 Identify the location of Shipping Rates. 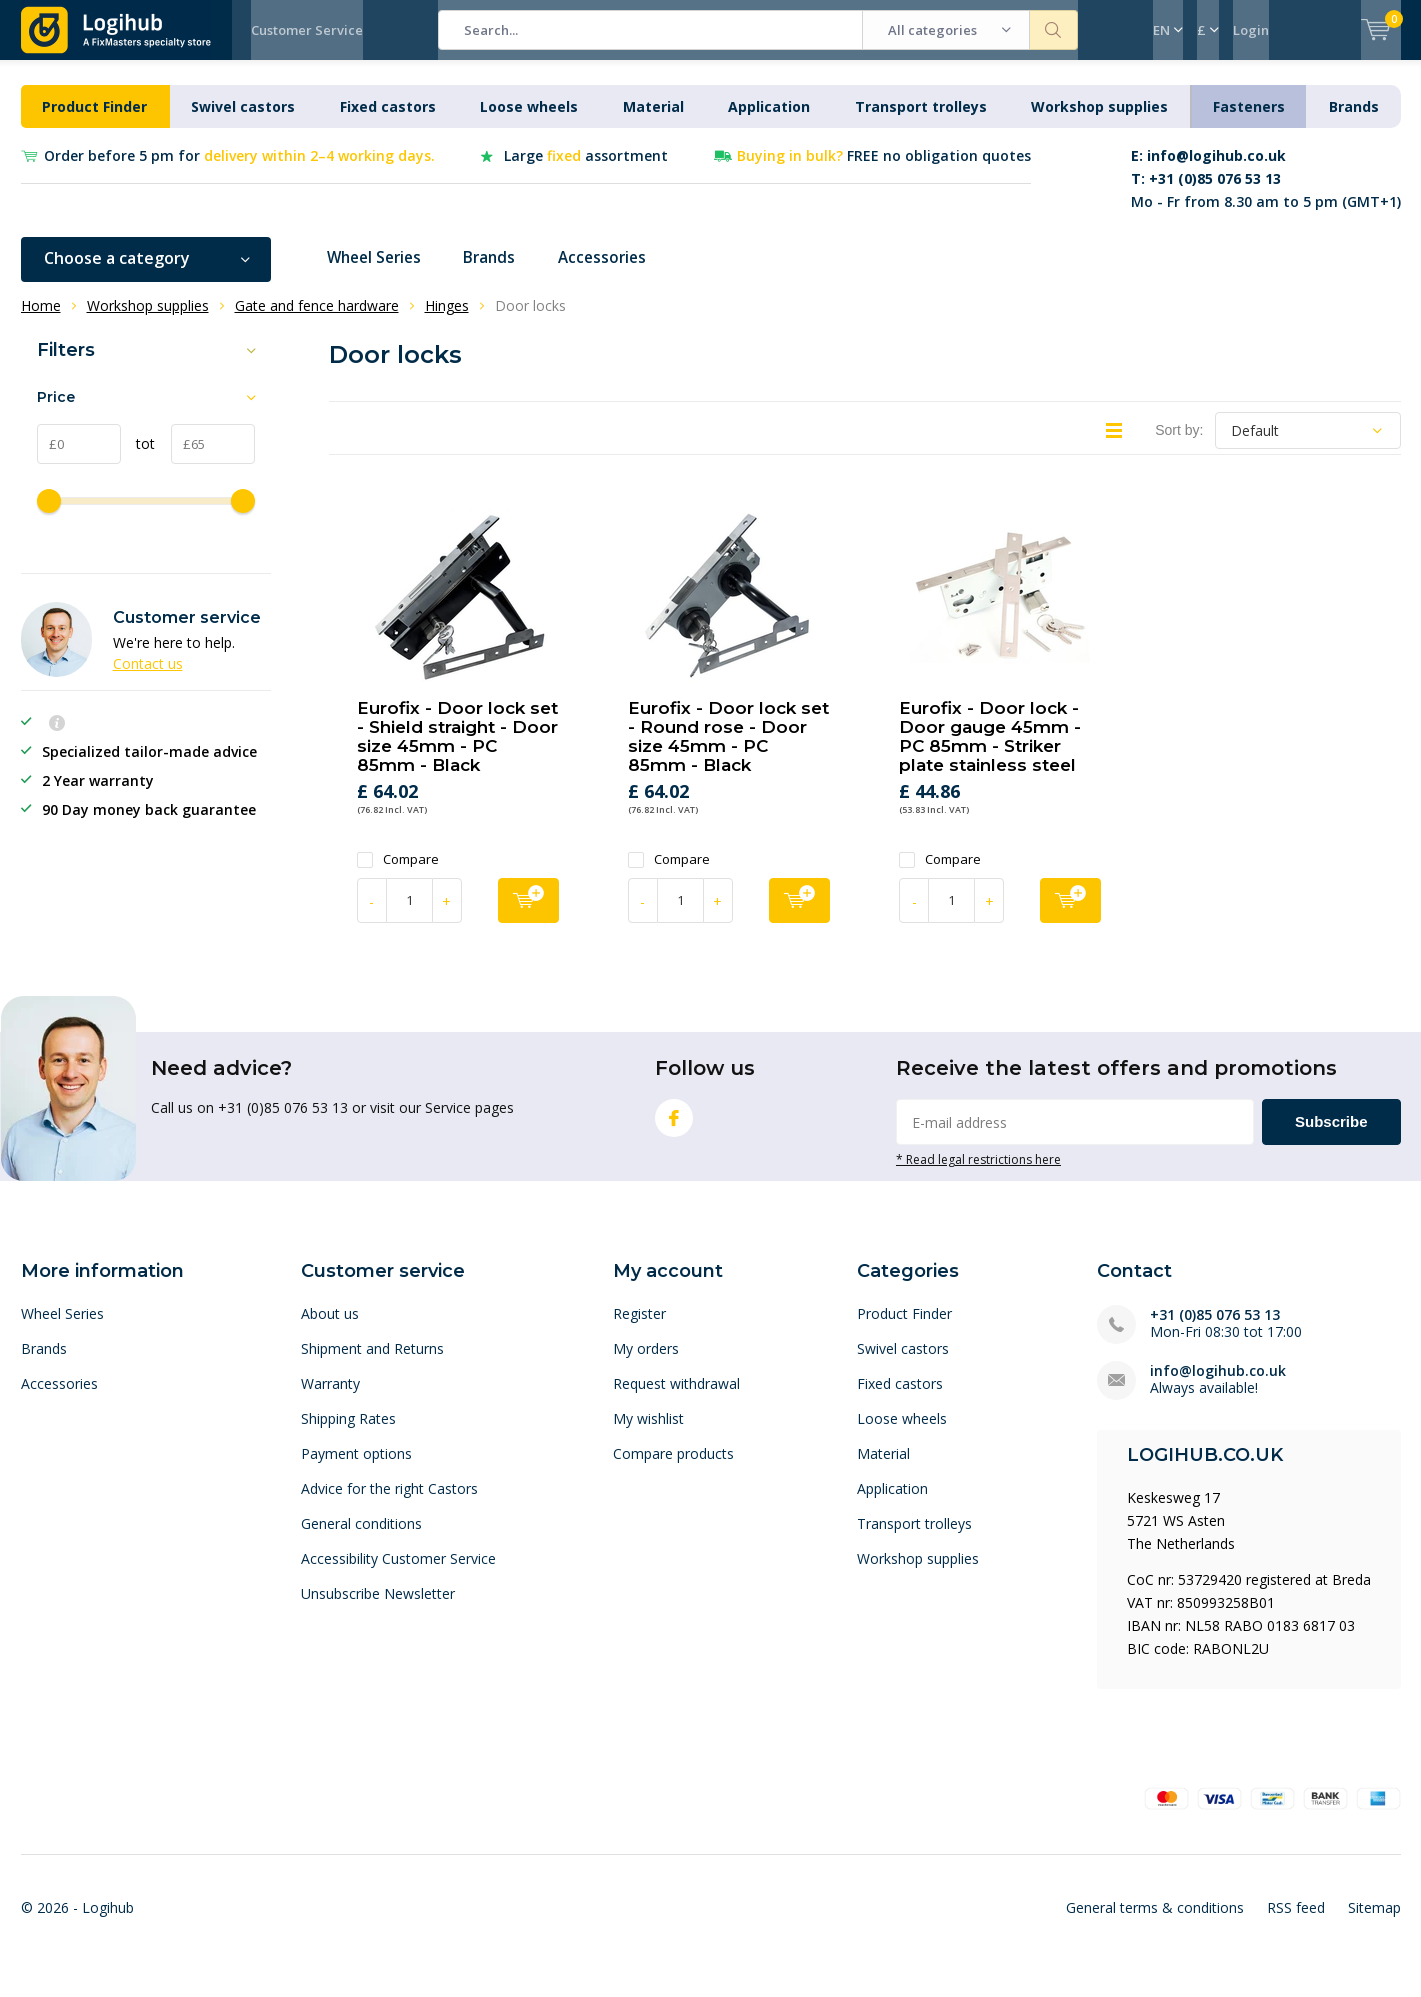
(348, 1433).